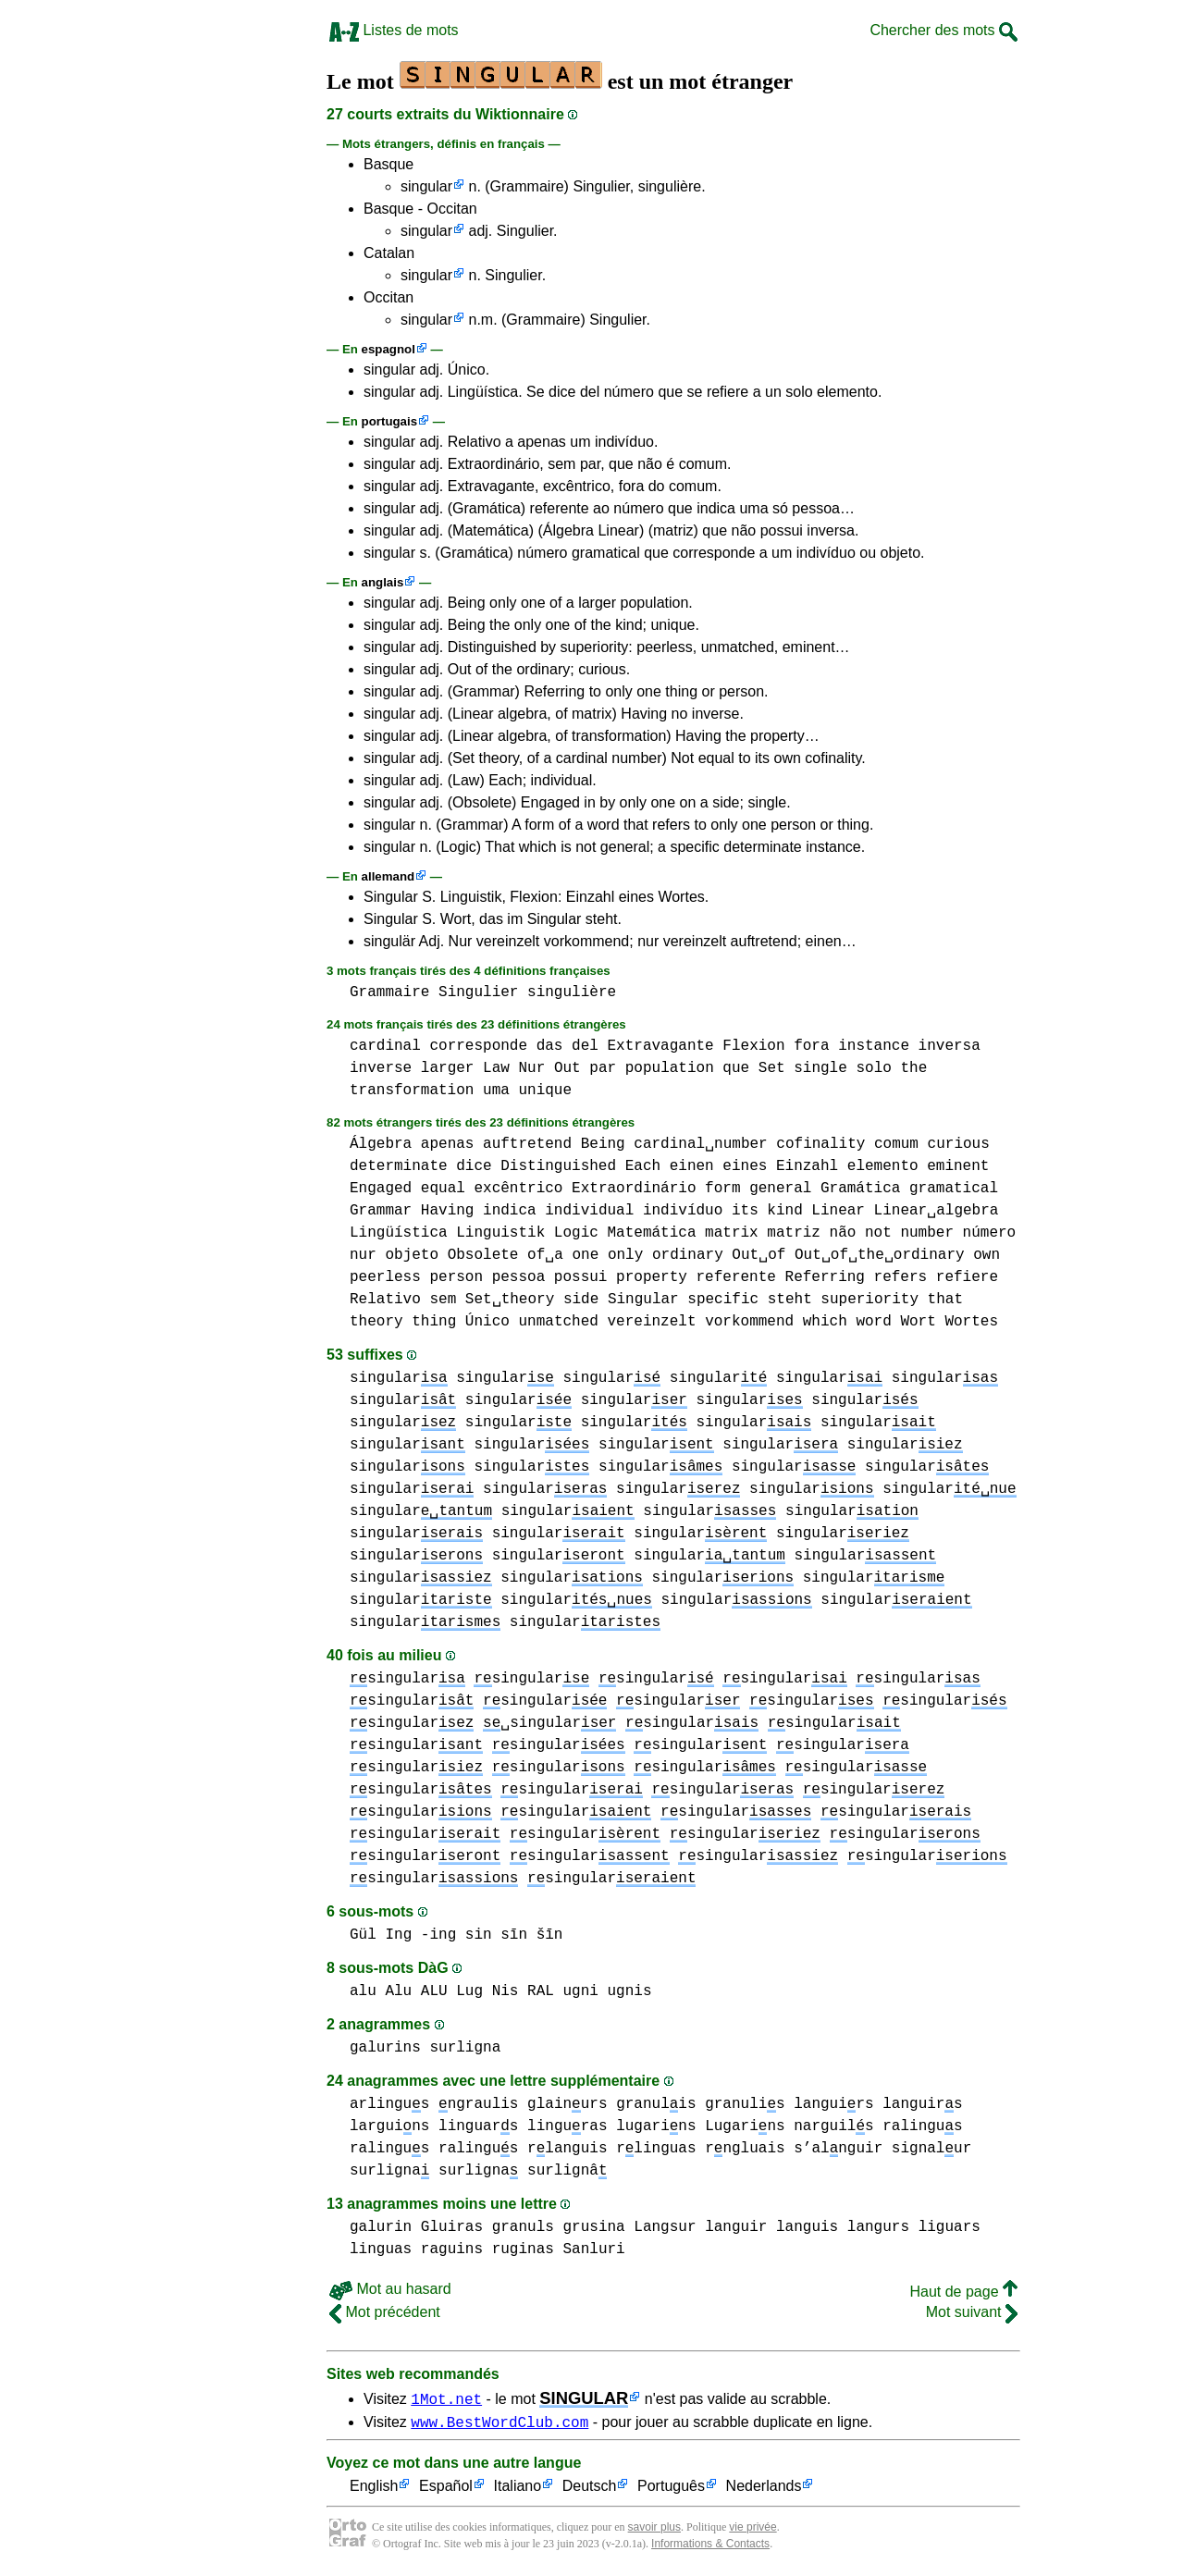 This screenshot has width=1184, height=2576. What do you see at coordinates (500, 1233) in the screenshot?
I see `Linguistik` at bounding box center [500, 1233].